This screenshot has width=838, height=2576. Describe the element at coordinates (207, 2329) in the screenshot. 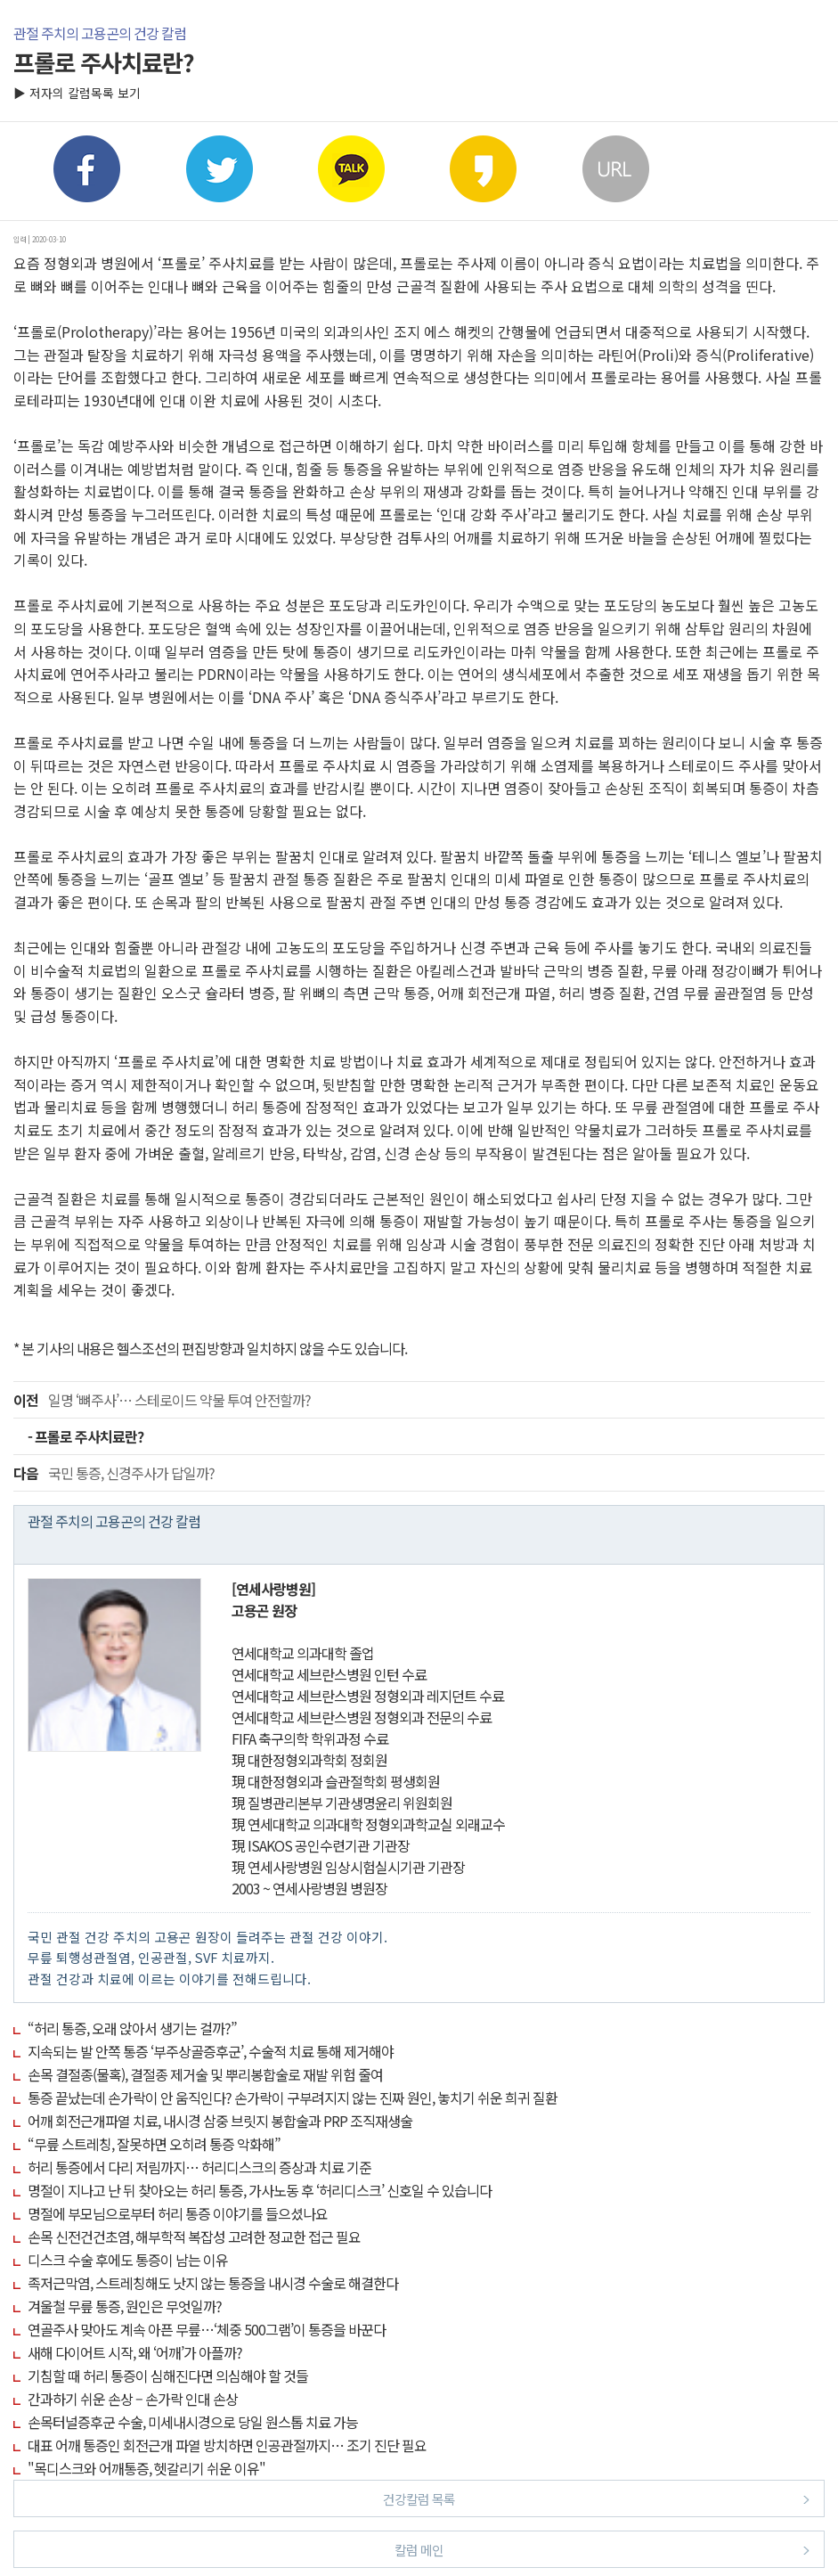

I see `연골주사 맞아도 계속 아픈 무릎…‘체중 500그램’이 통증을 바꾼다` at that location.